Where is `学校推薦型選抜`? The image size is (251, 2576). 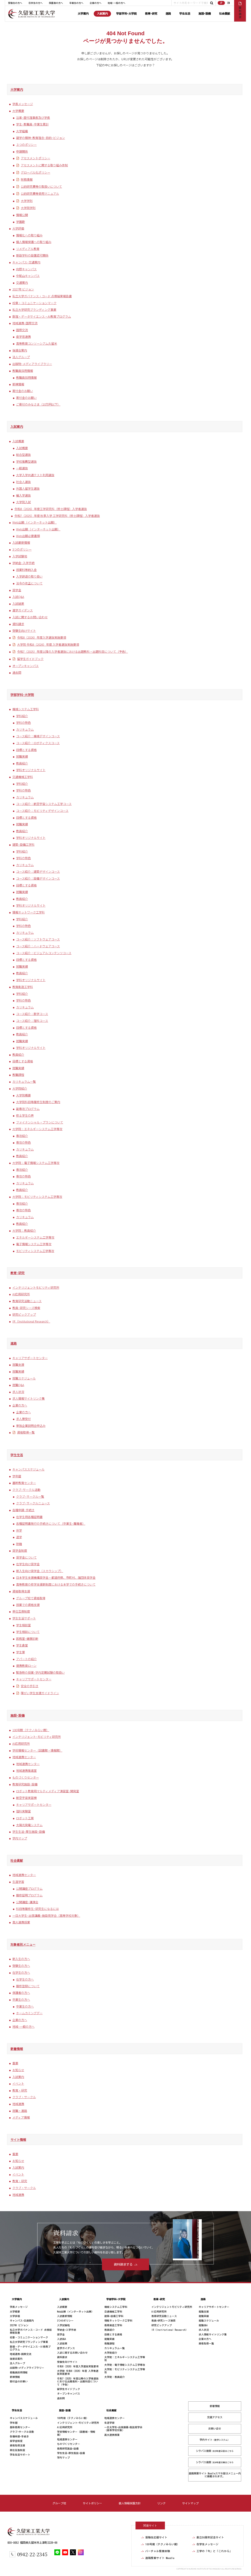
学校推薦型選抜 is located at coordinates (26, 461).